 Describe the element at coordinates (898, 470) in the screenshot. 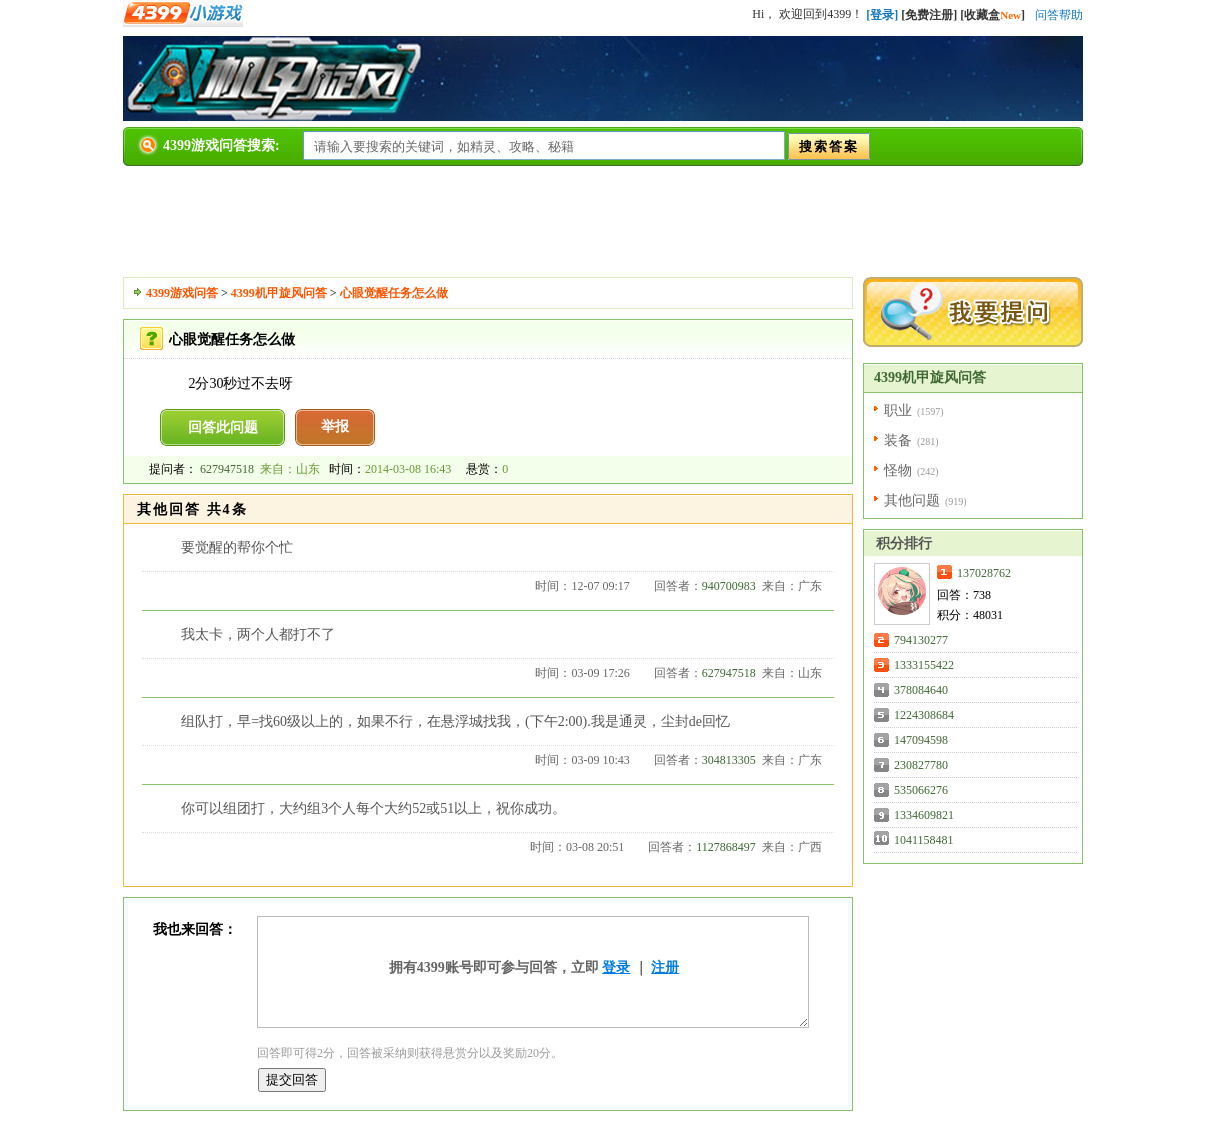

I see `怪物` at that location.